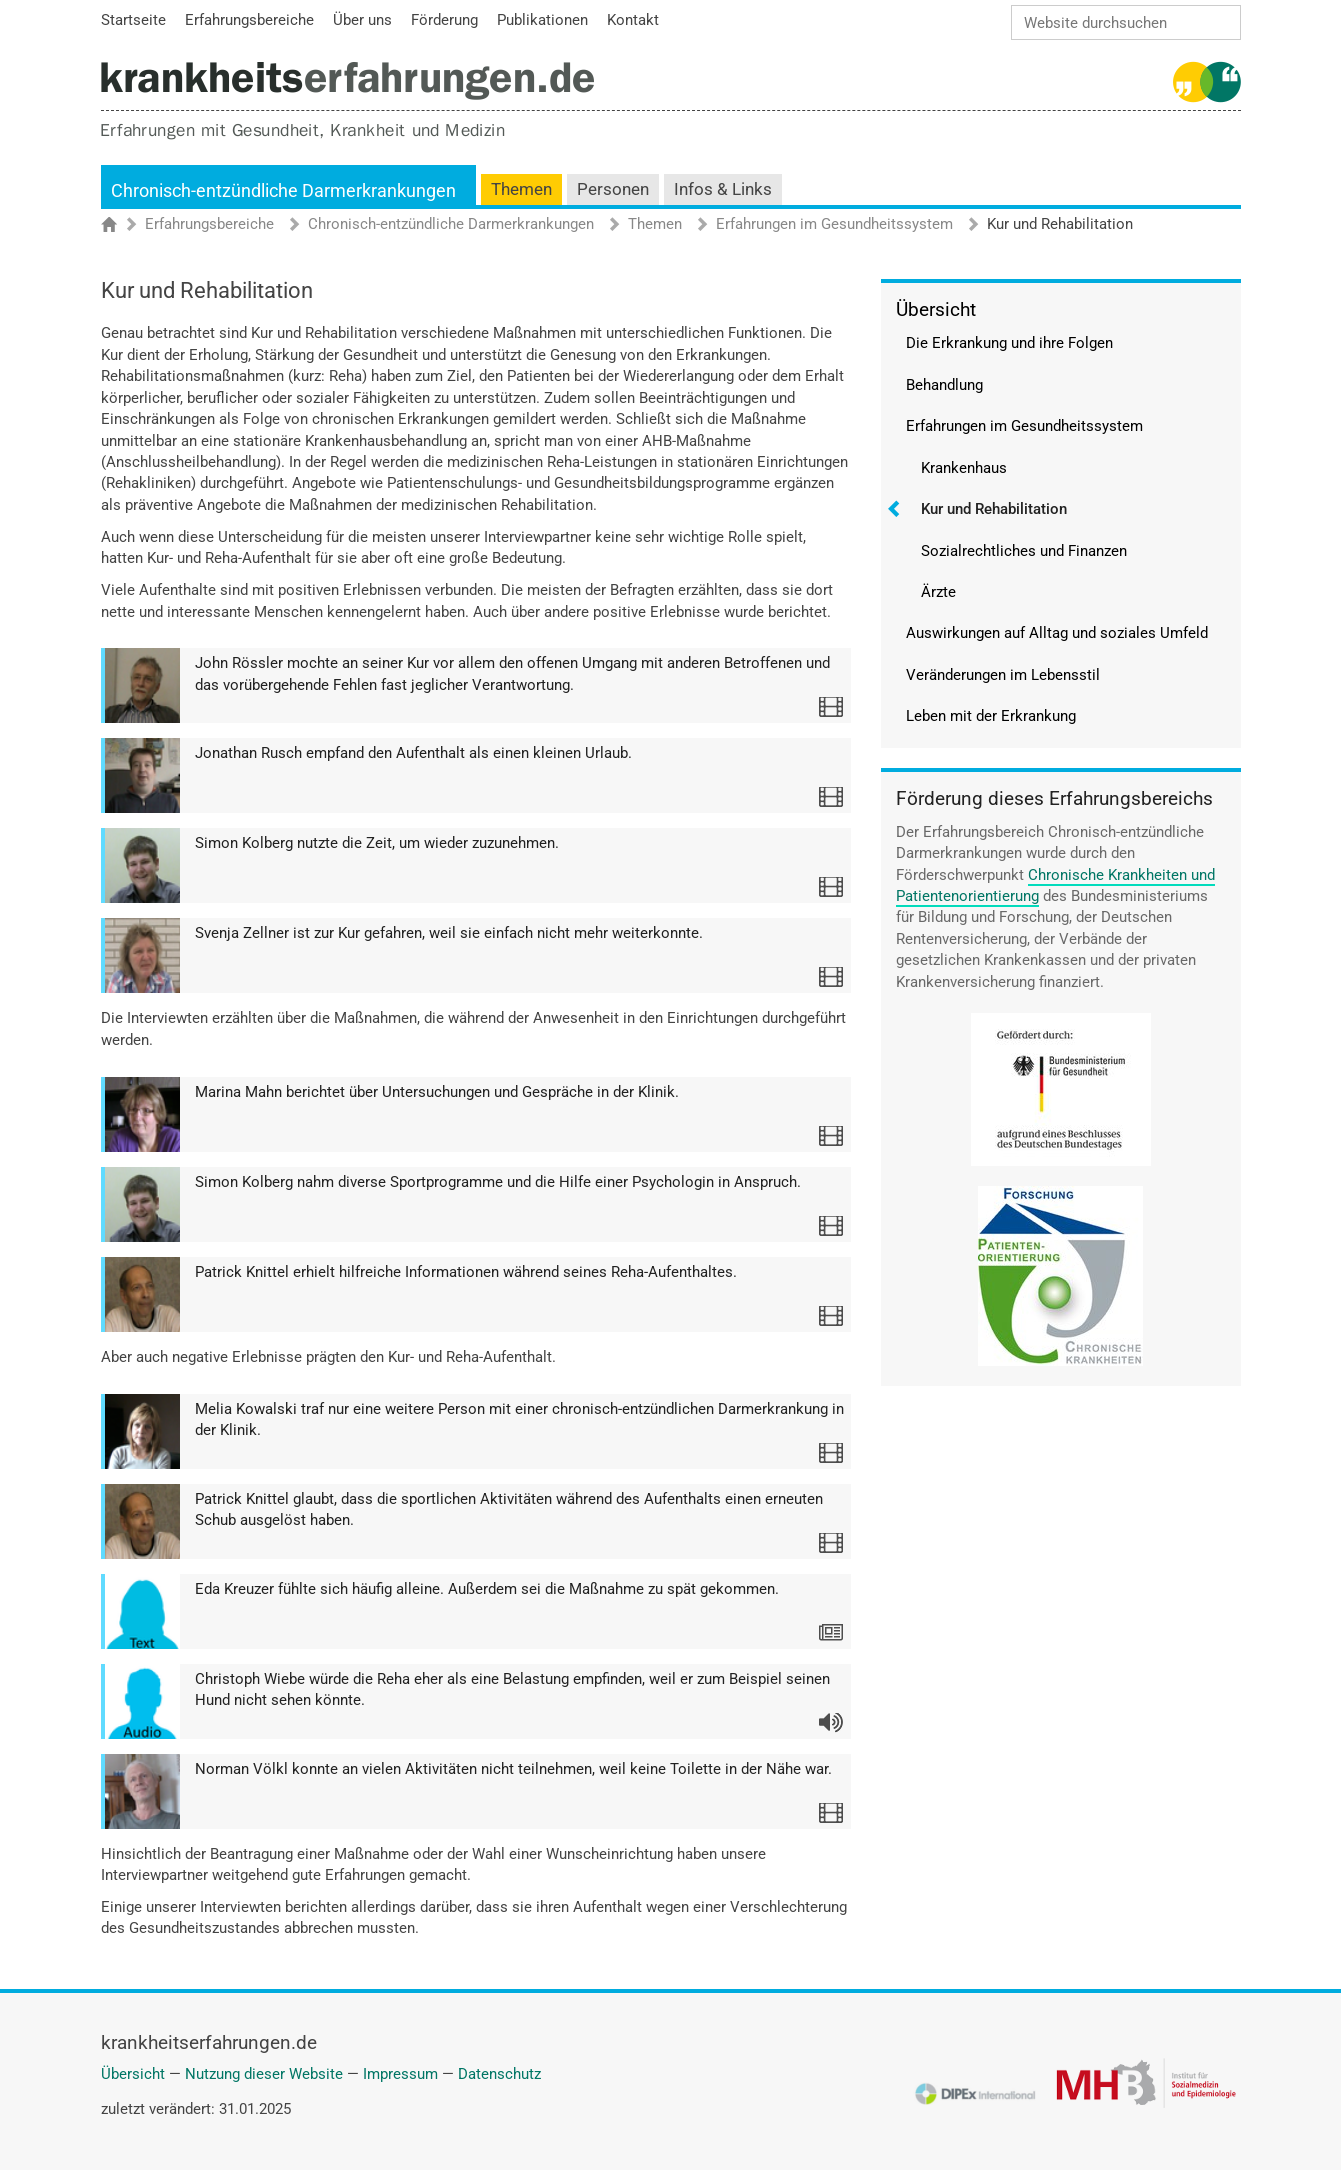 Image resolution: width=1341 pixels, height=2170 pixels. Describe the element at coordinates (723, 189) in the screenshot. I see `Infos & Links` at that location.